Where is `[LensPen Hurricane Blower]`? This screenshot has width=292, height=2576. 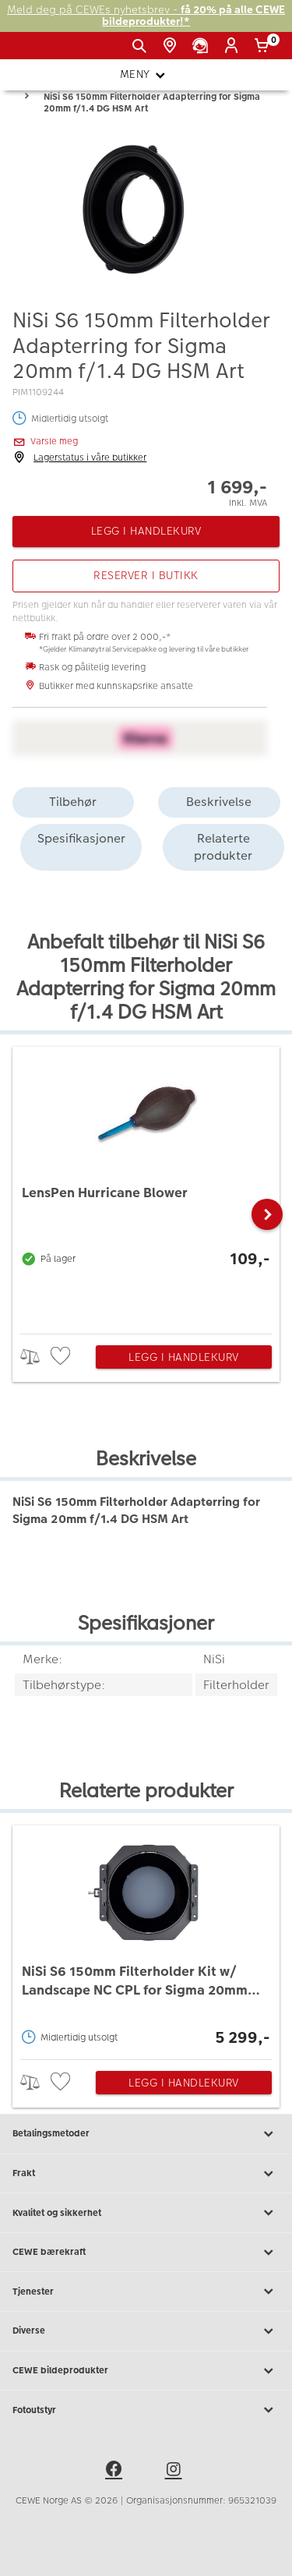
[LensPen Hurricane Blower] is located at coordinates (146, 1186).